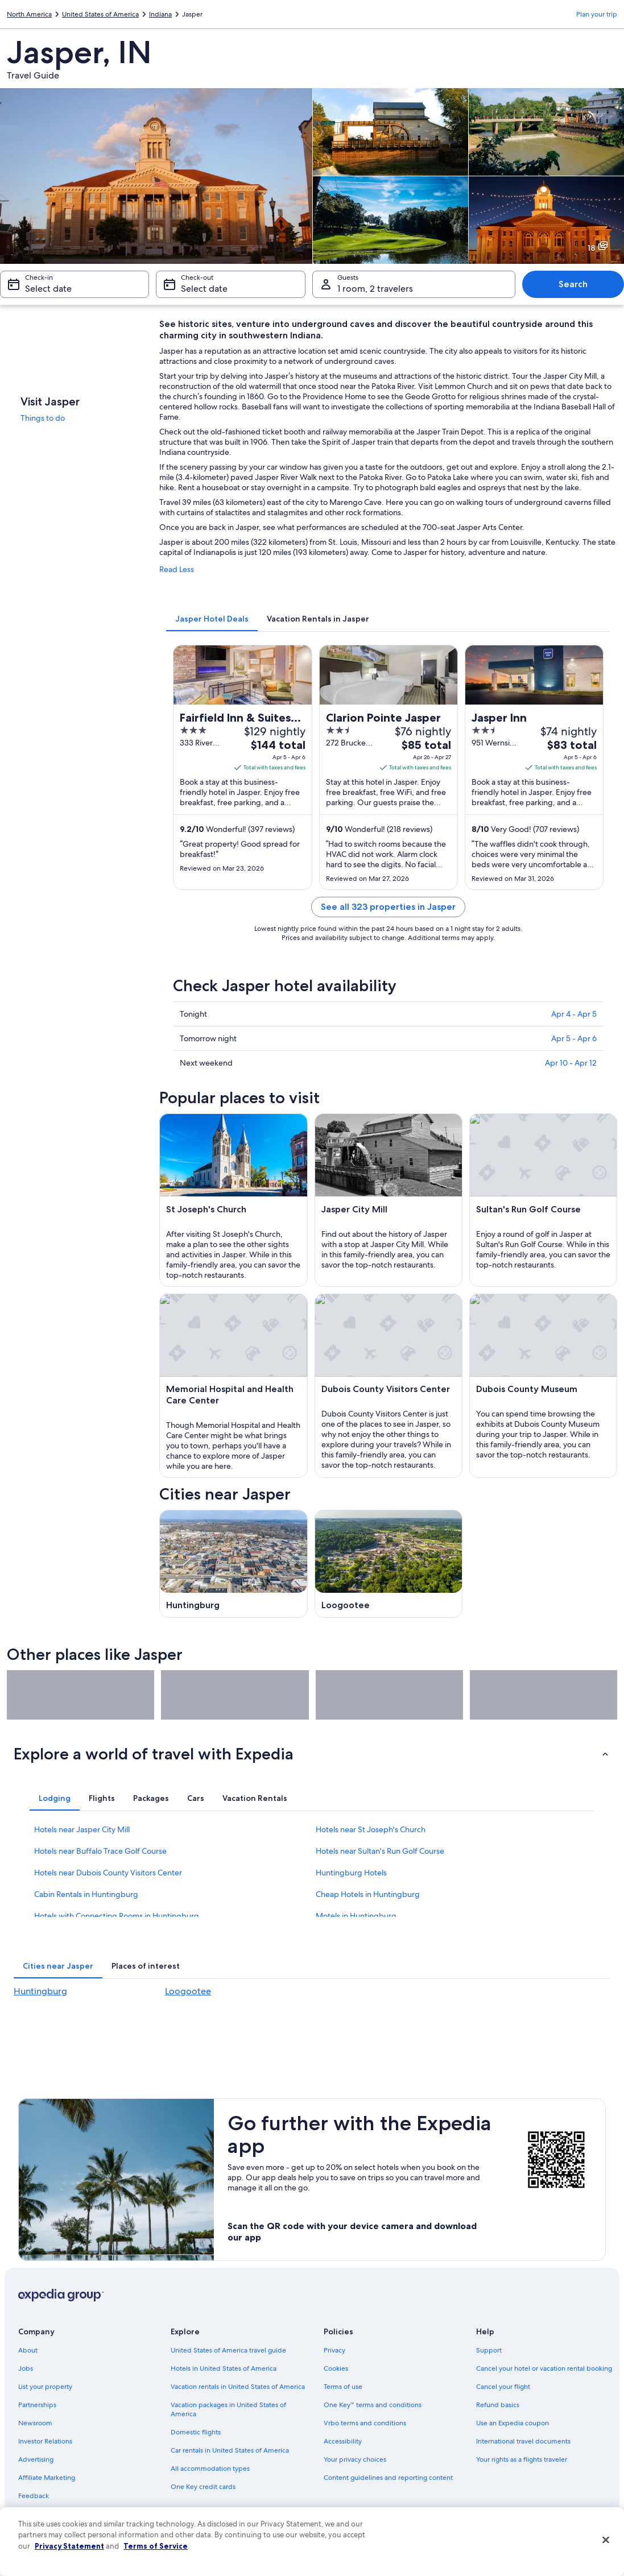 Image resolution: width=624 pixels, height=2576 pixels. What do you see at coordinates (69, 2545) in the screenshot?
I see `Privacy Statement` at bounding box center [69, 2545].